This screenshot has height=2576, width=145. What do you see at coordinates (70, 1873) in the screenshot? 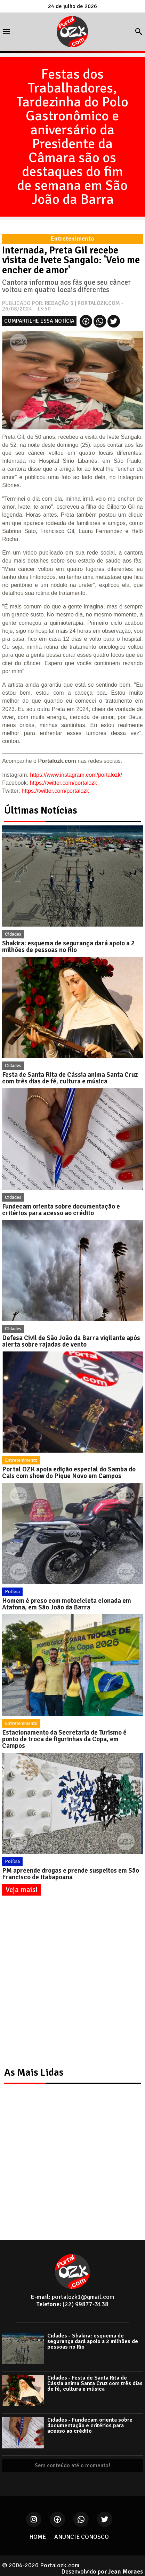
I see `PM apreende drogas e prende suspeitos em São Francisco de Itabapoana` at bounding box center [70, 1873].